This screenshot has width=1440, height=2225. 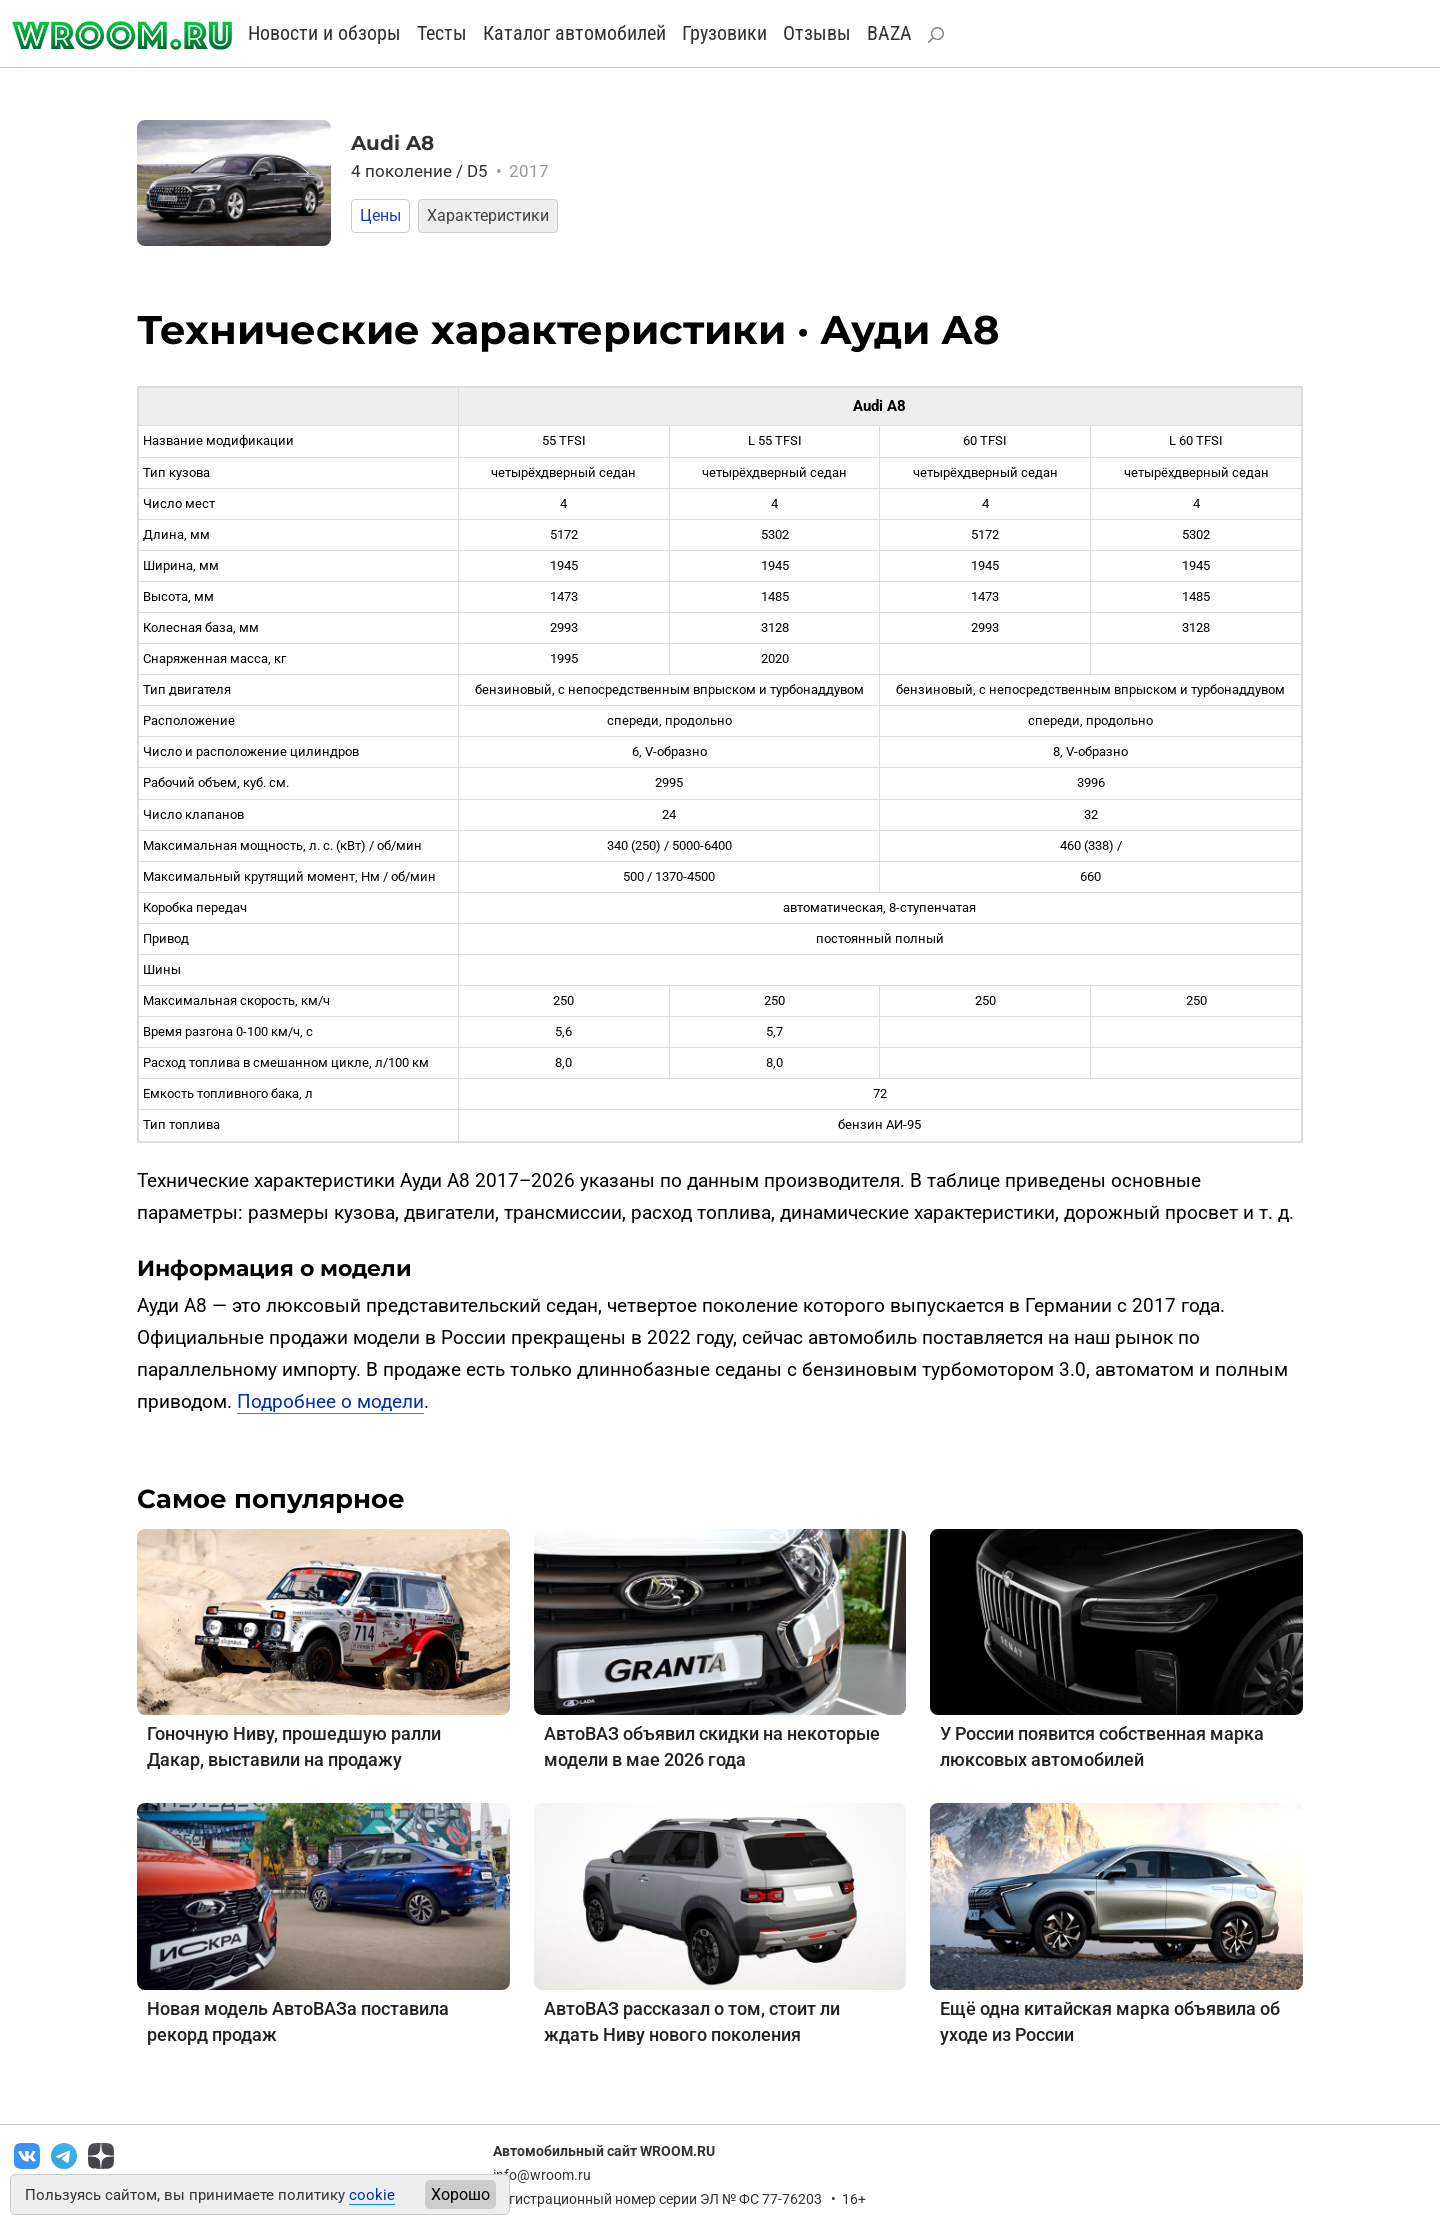 I want to click on Отзывы, so click(x=817, y=33).